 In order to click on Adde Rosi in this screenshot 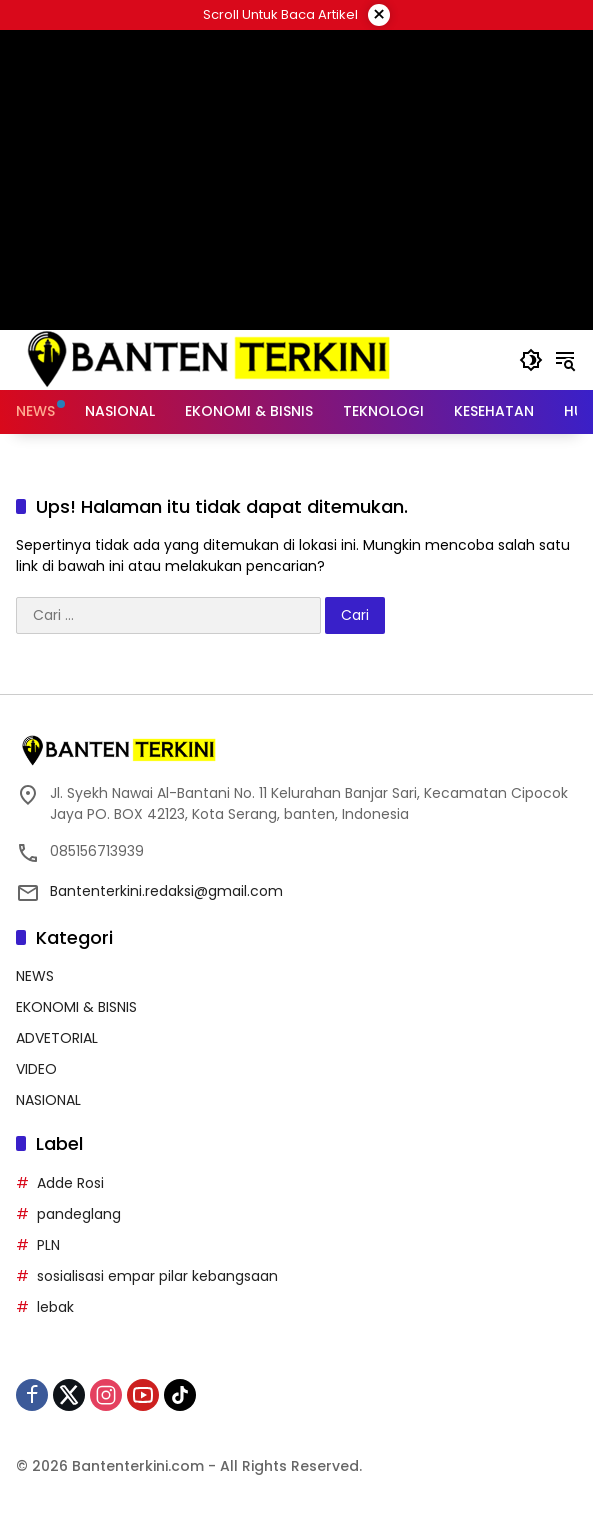, I will do `click(70, 1183)`.